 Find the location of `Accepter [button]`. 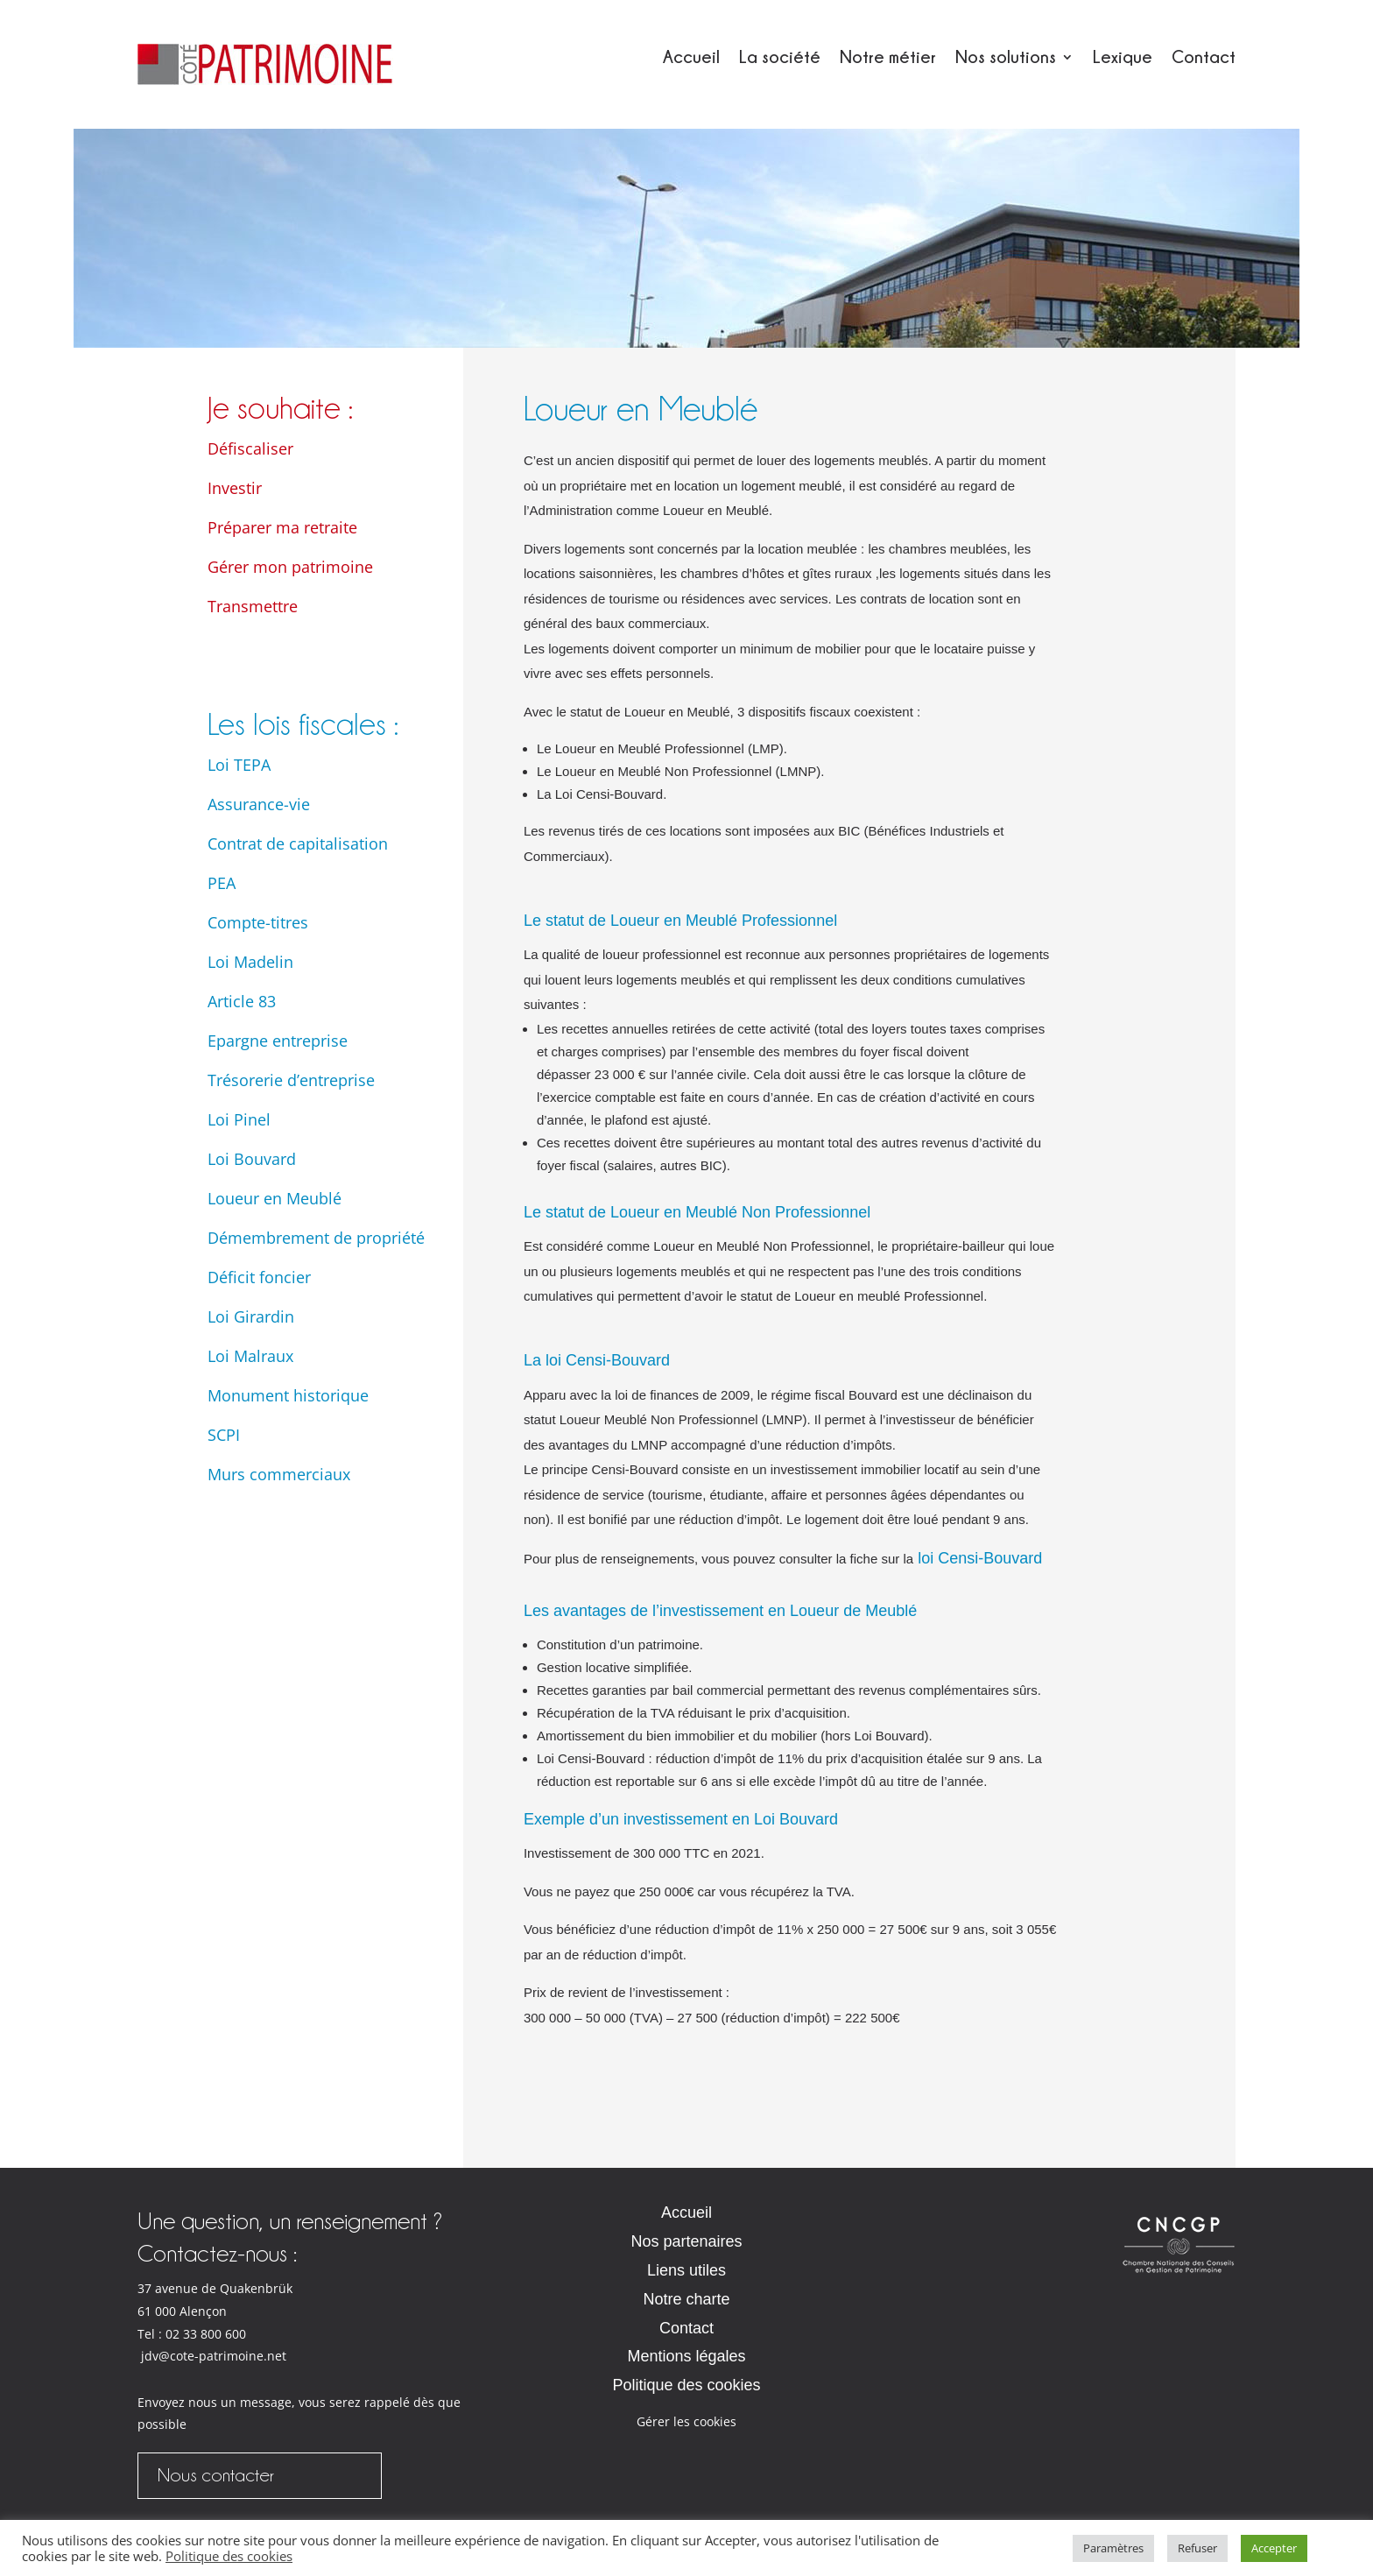

Accepter [button] is located at coordinates (1274, 2548).